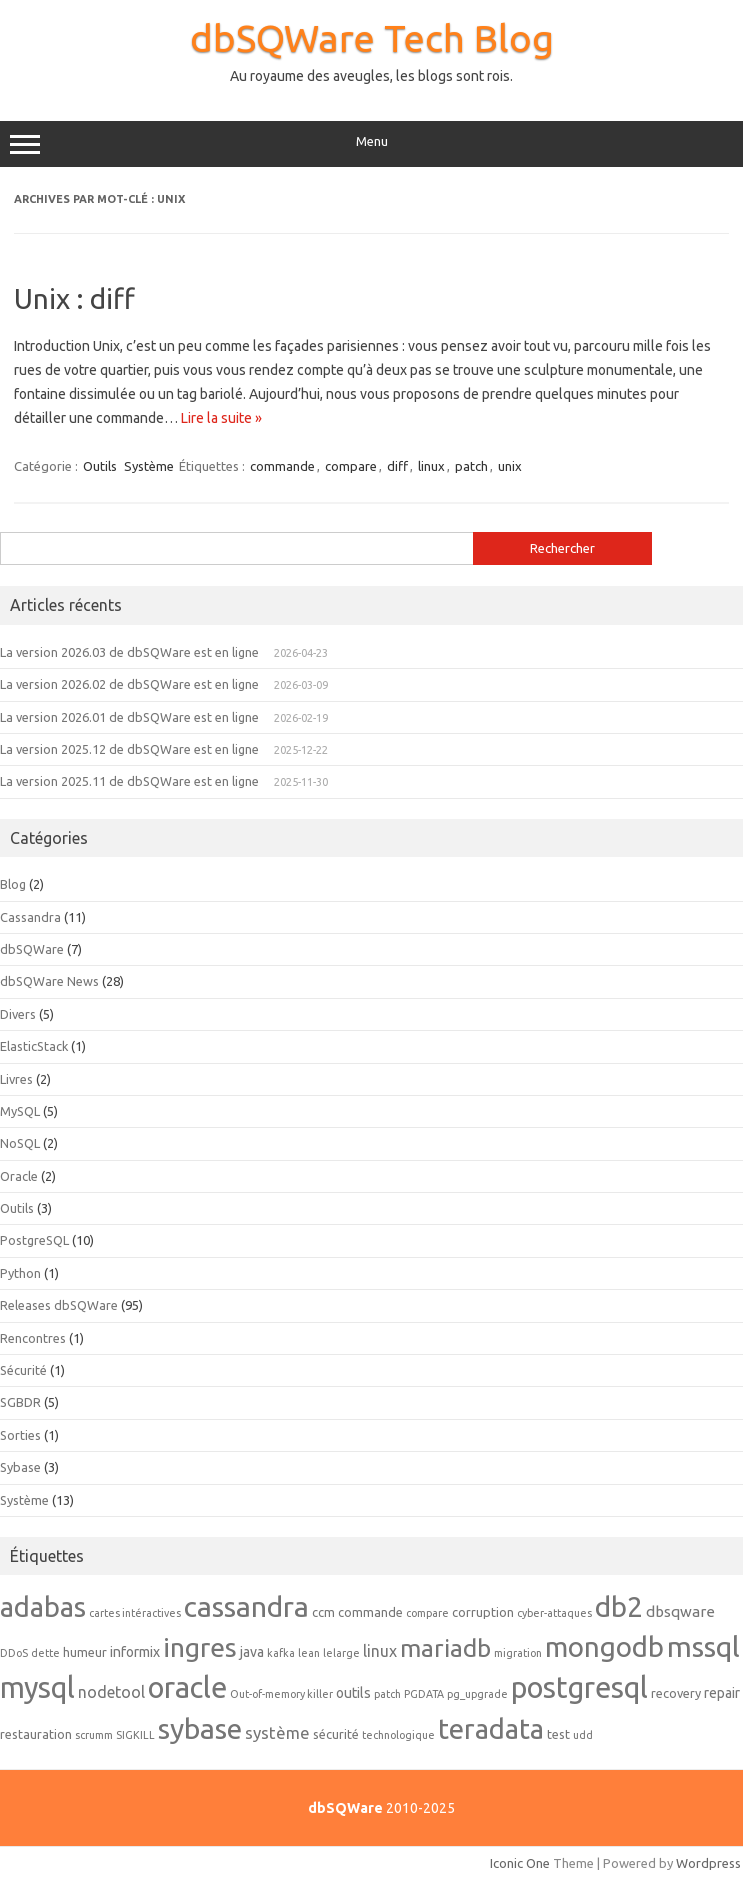 This screenshot has height=1880, width=743. Describe the element at coordinates (380, 1651) in the screenshot. I see `linux [linux (5 éléments)]` at that location.